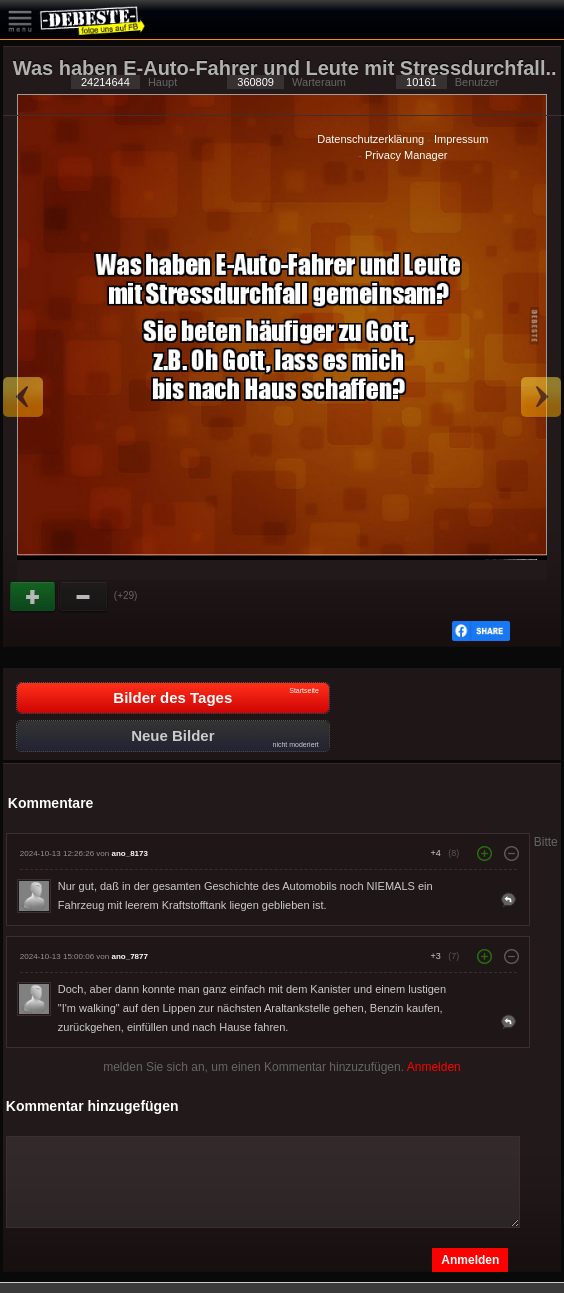 The width and height of the screenshot is (564, 1293). What do you see at coordinates (406, 155) in the screenshot?
I see `Privacy Manager` at bounding box center [406, 155].